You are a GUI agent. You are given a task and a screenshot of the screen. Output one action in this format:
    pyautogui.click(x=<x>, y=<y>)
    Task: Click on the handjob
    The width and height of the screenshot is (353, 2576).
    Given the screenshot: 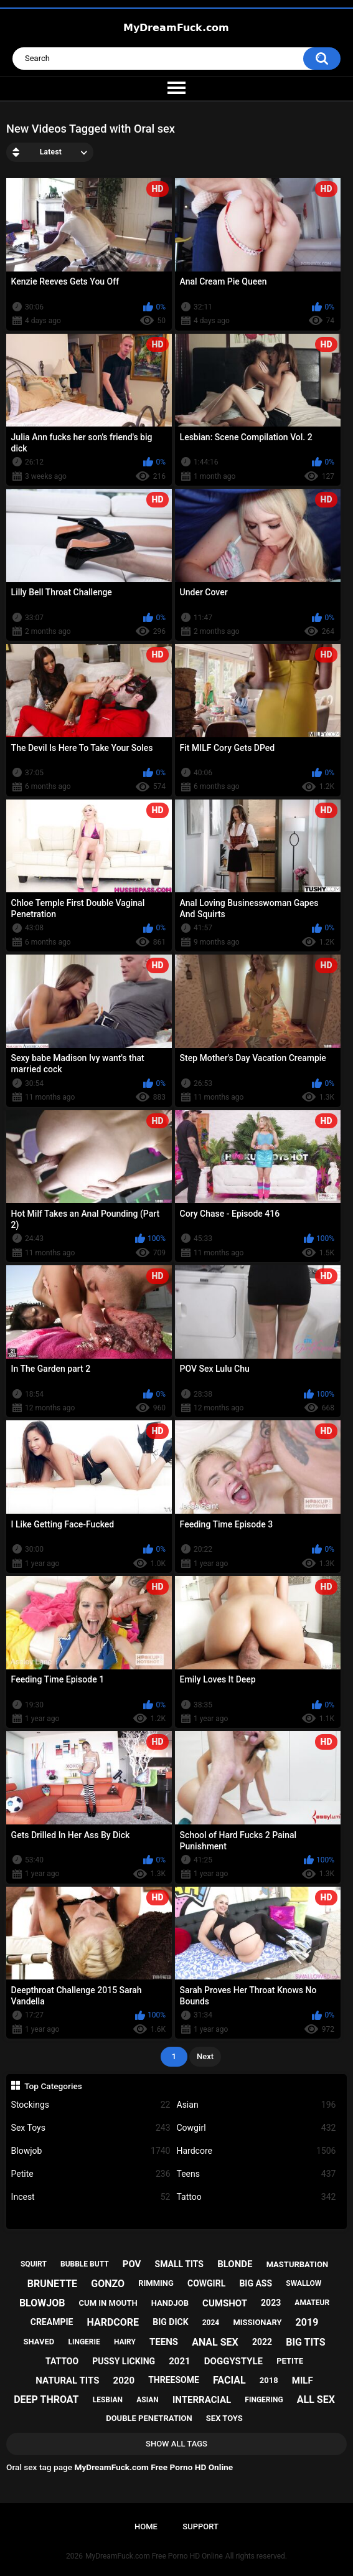 What is the action you would take?
    pyautogui.click(x=170, y=2303)
    